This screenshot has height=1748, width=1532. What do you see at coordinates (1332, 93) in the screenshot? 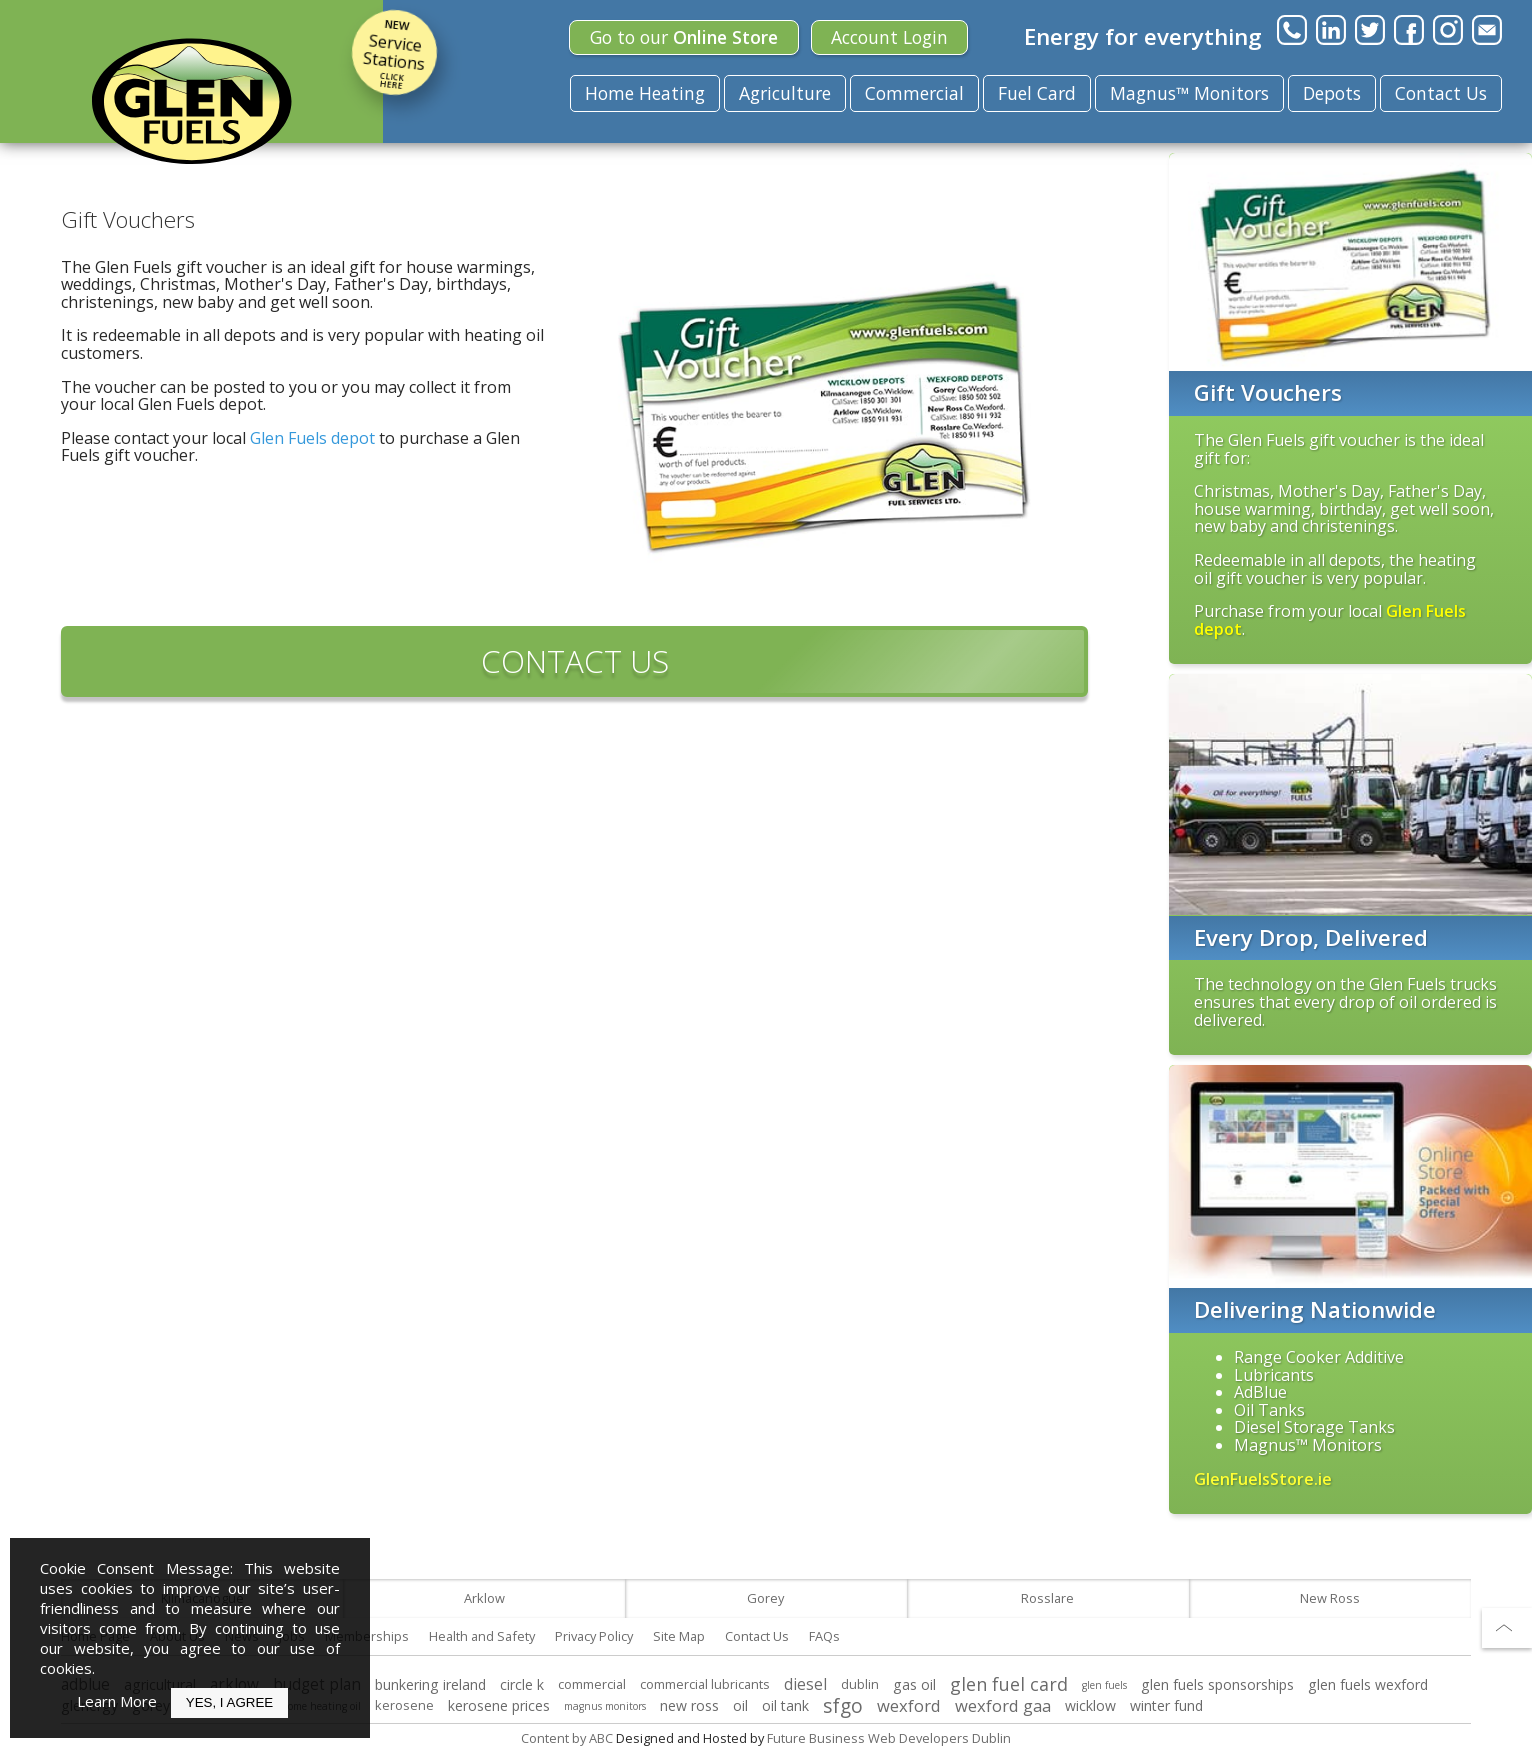
I see `Depots` at bounding box center [1332, 93].